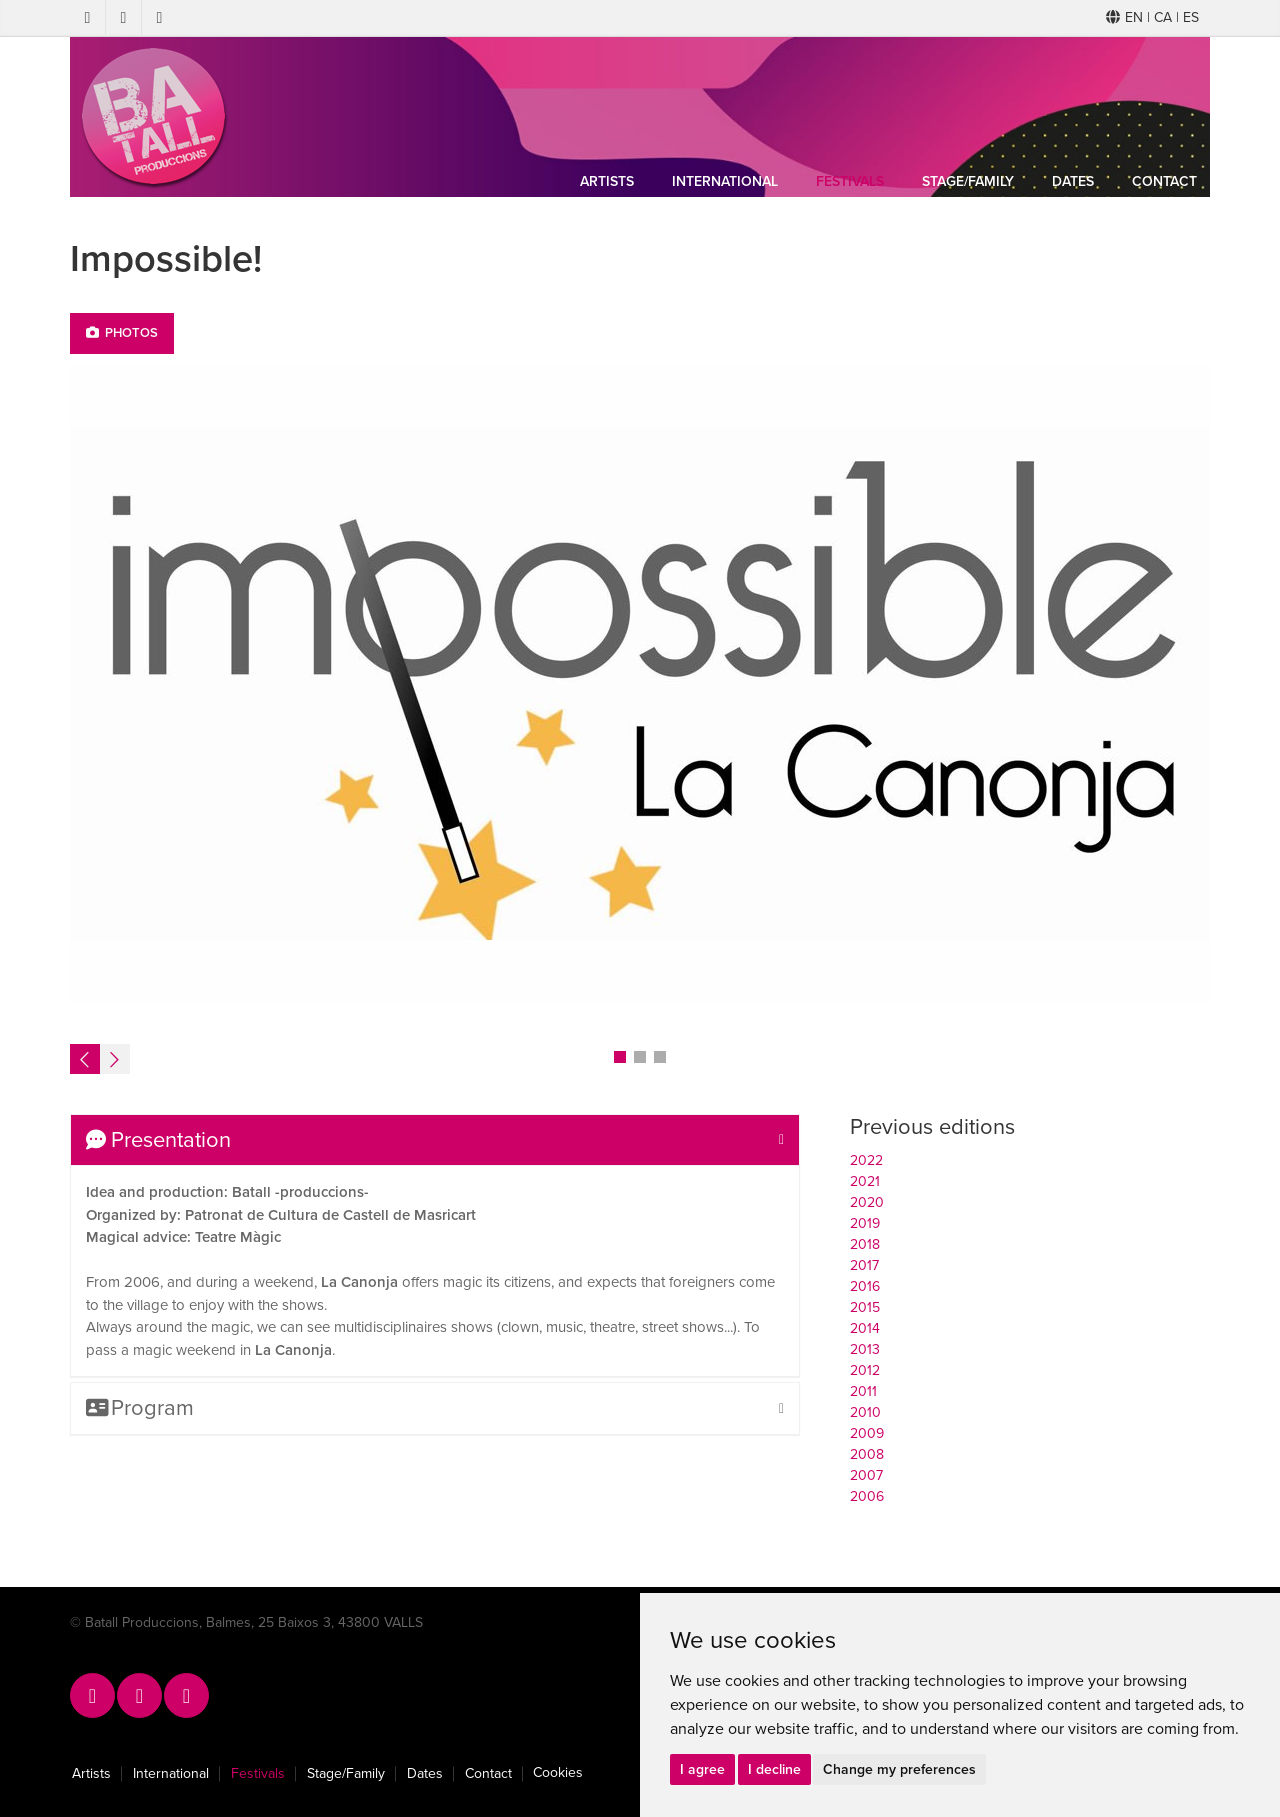  I want to click on 2017, so click(864, 1265).